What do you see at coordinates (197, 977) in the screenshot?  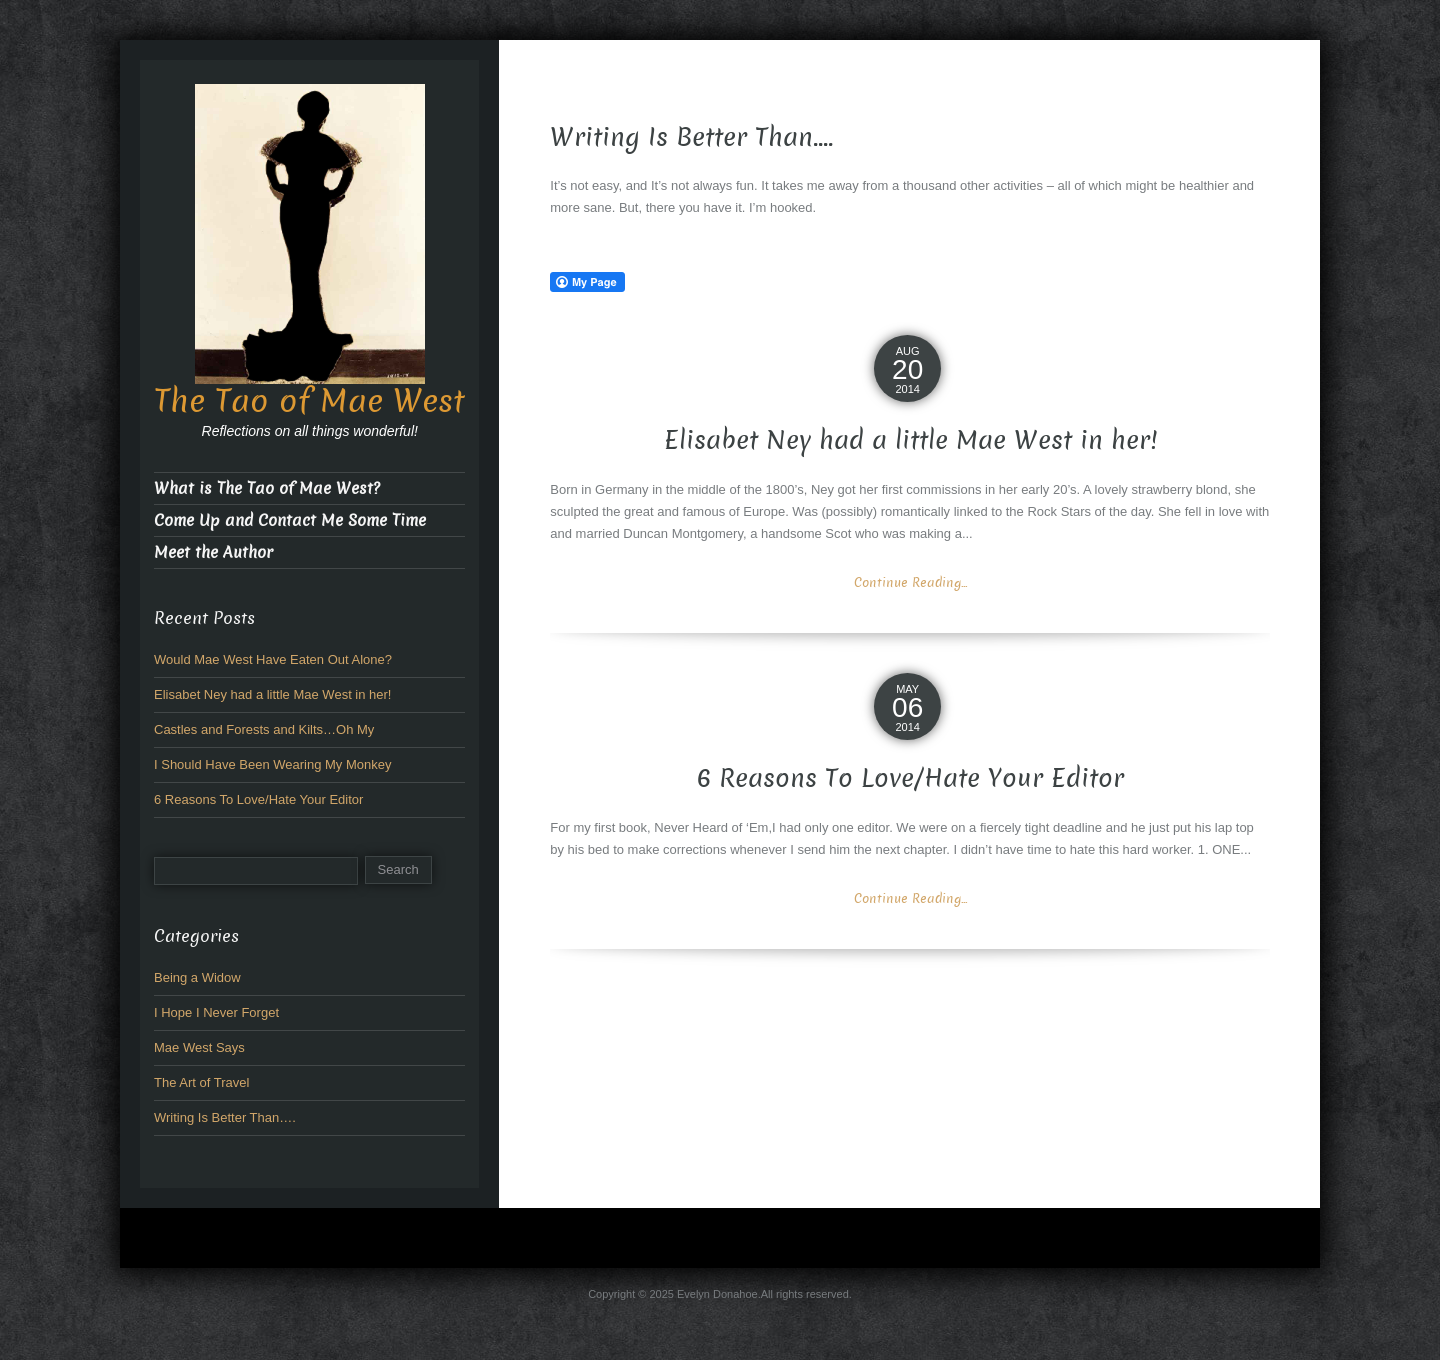 I see `Being a Widow` at bounding box center [197, 977].